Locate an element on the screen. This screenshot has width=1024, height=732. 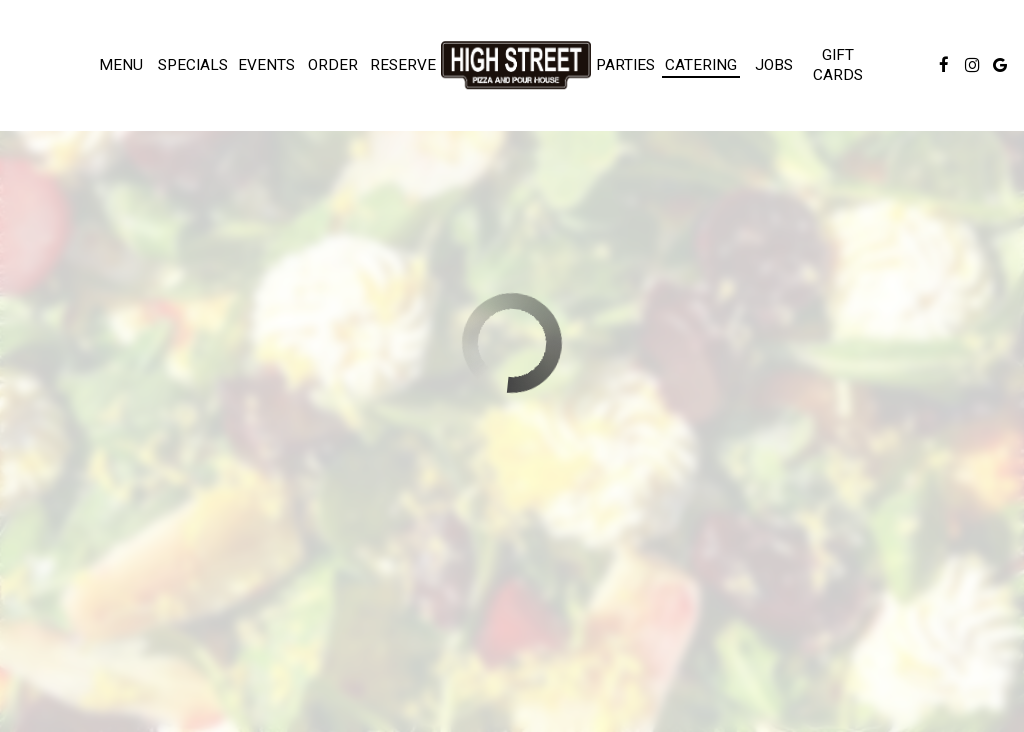
Order is located at coordinates (333, 65).